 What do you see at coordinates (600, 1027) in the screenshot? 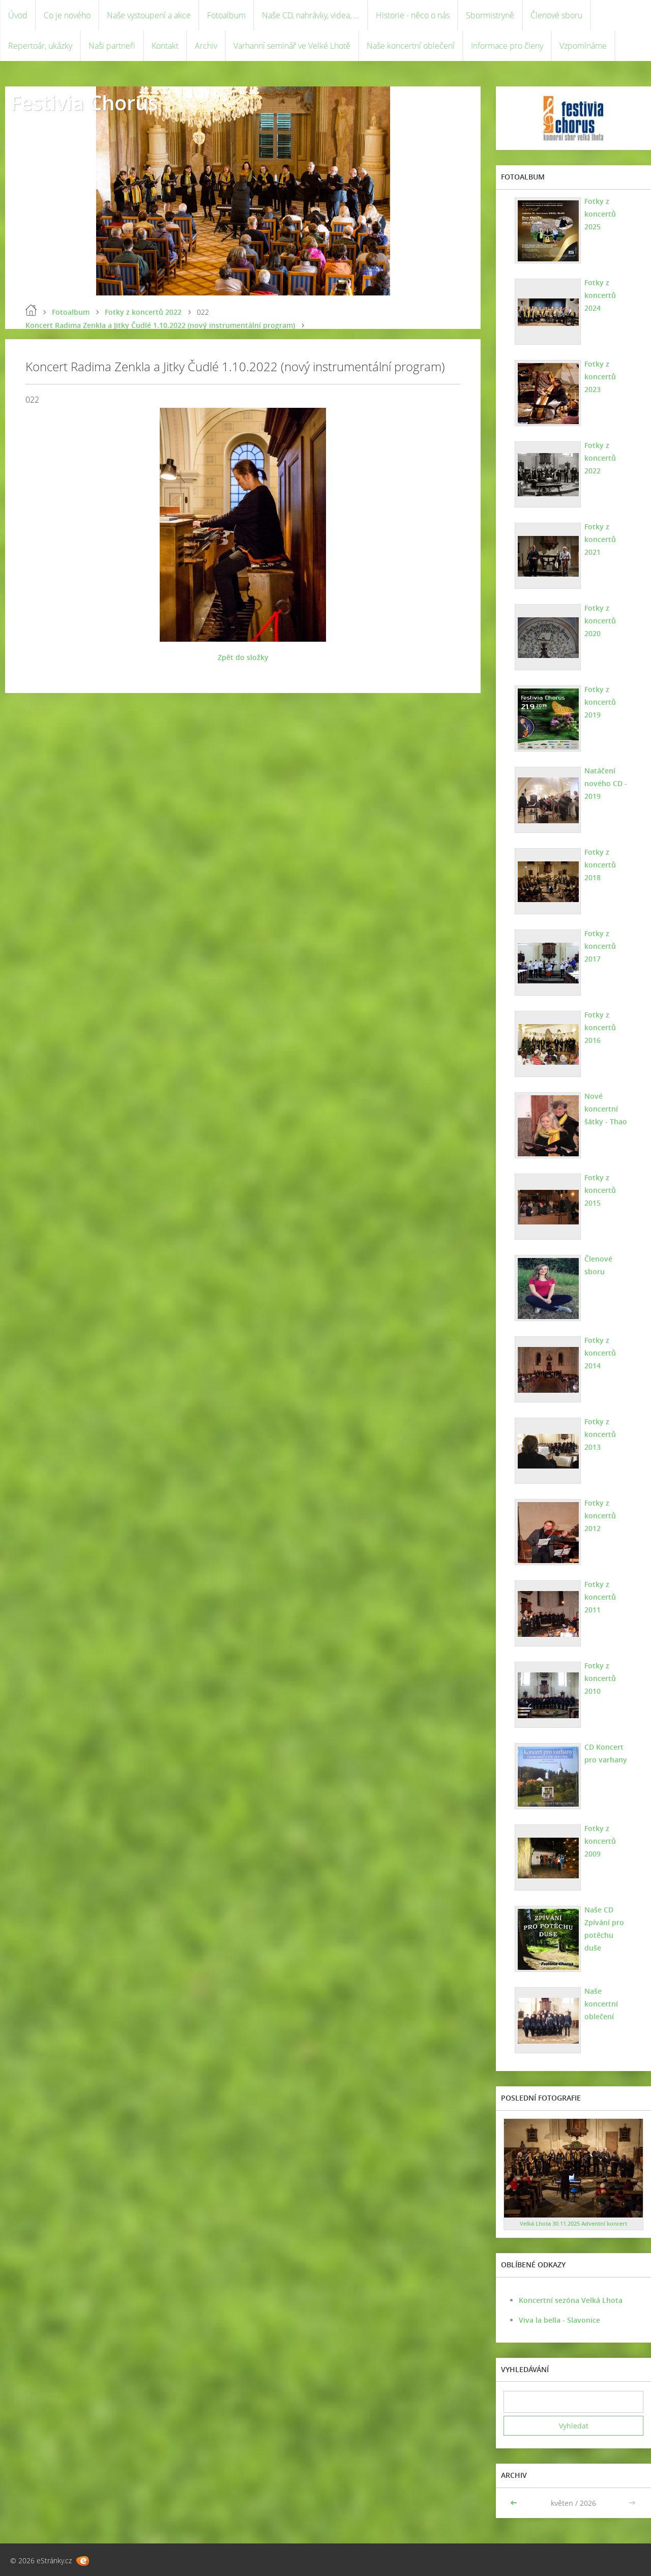
I see `Fotky z koncertů 2016` at bounding box center [600, 1027].